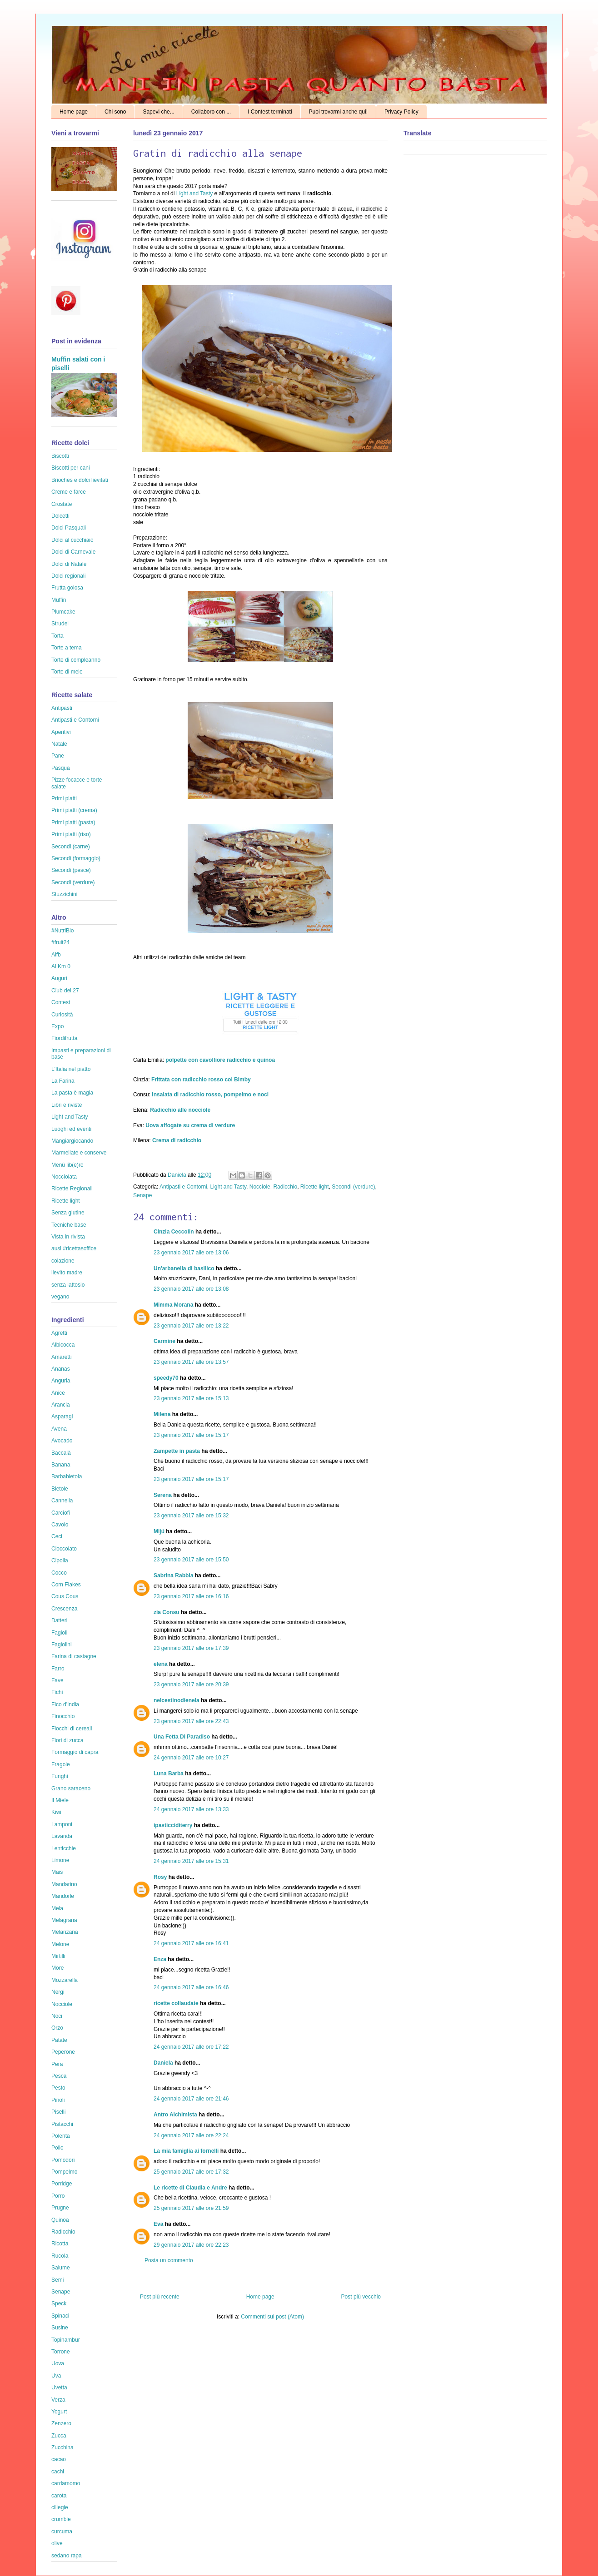 The width and height of the screenshot is (598, 2576). I want to click on Formaggio di capra, so click(74, 1752).